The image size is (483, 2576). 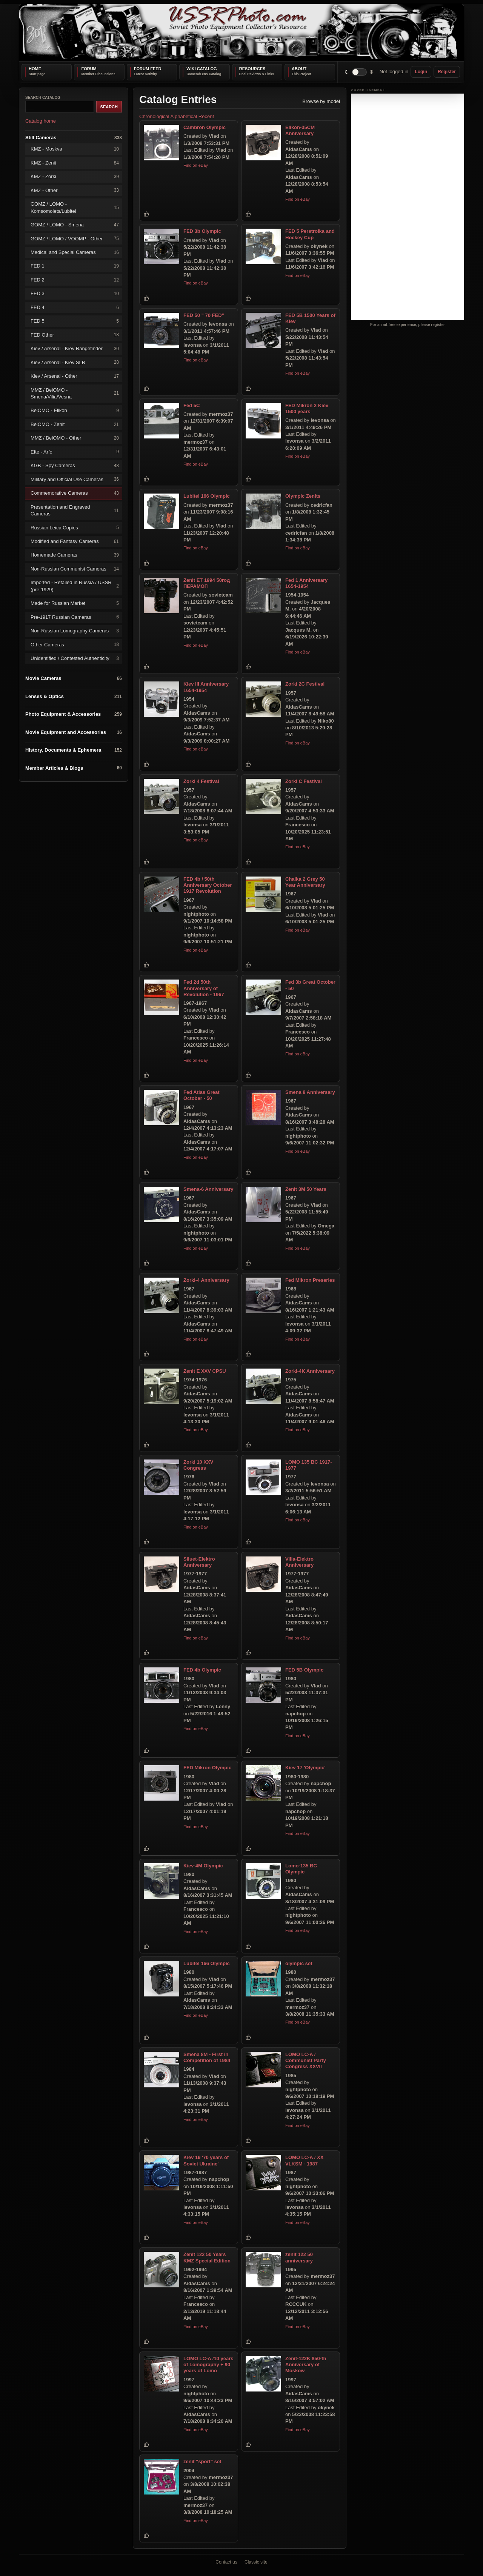 I want to click on Search catalog, so click(x=42, y=97).